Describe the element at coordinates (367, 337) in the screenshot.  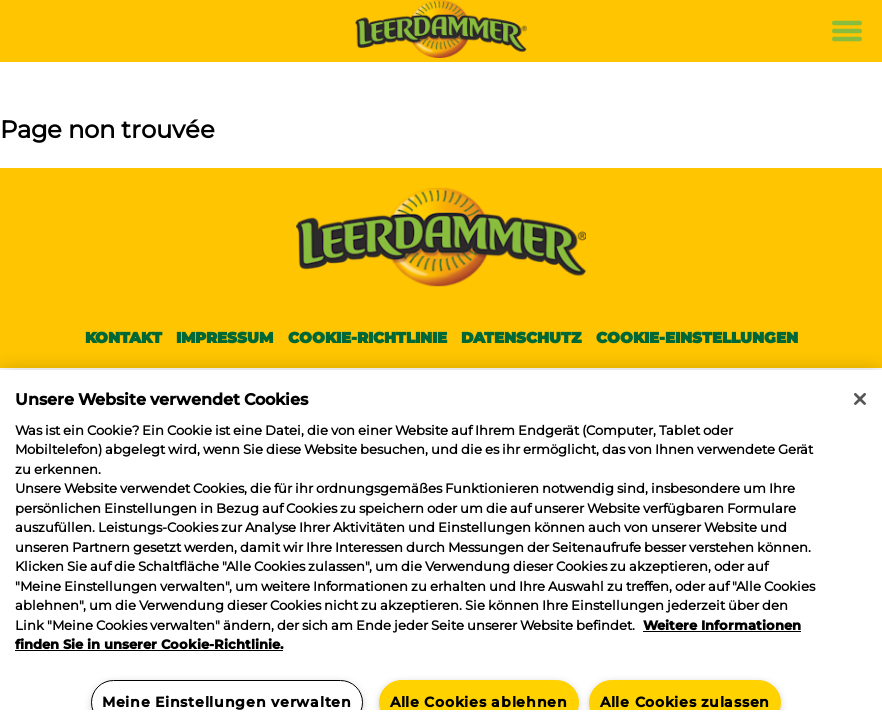
I see `Cookie-Richtlinie` at that location.